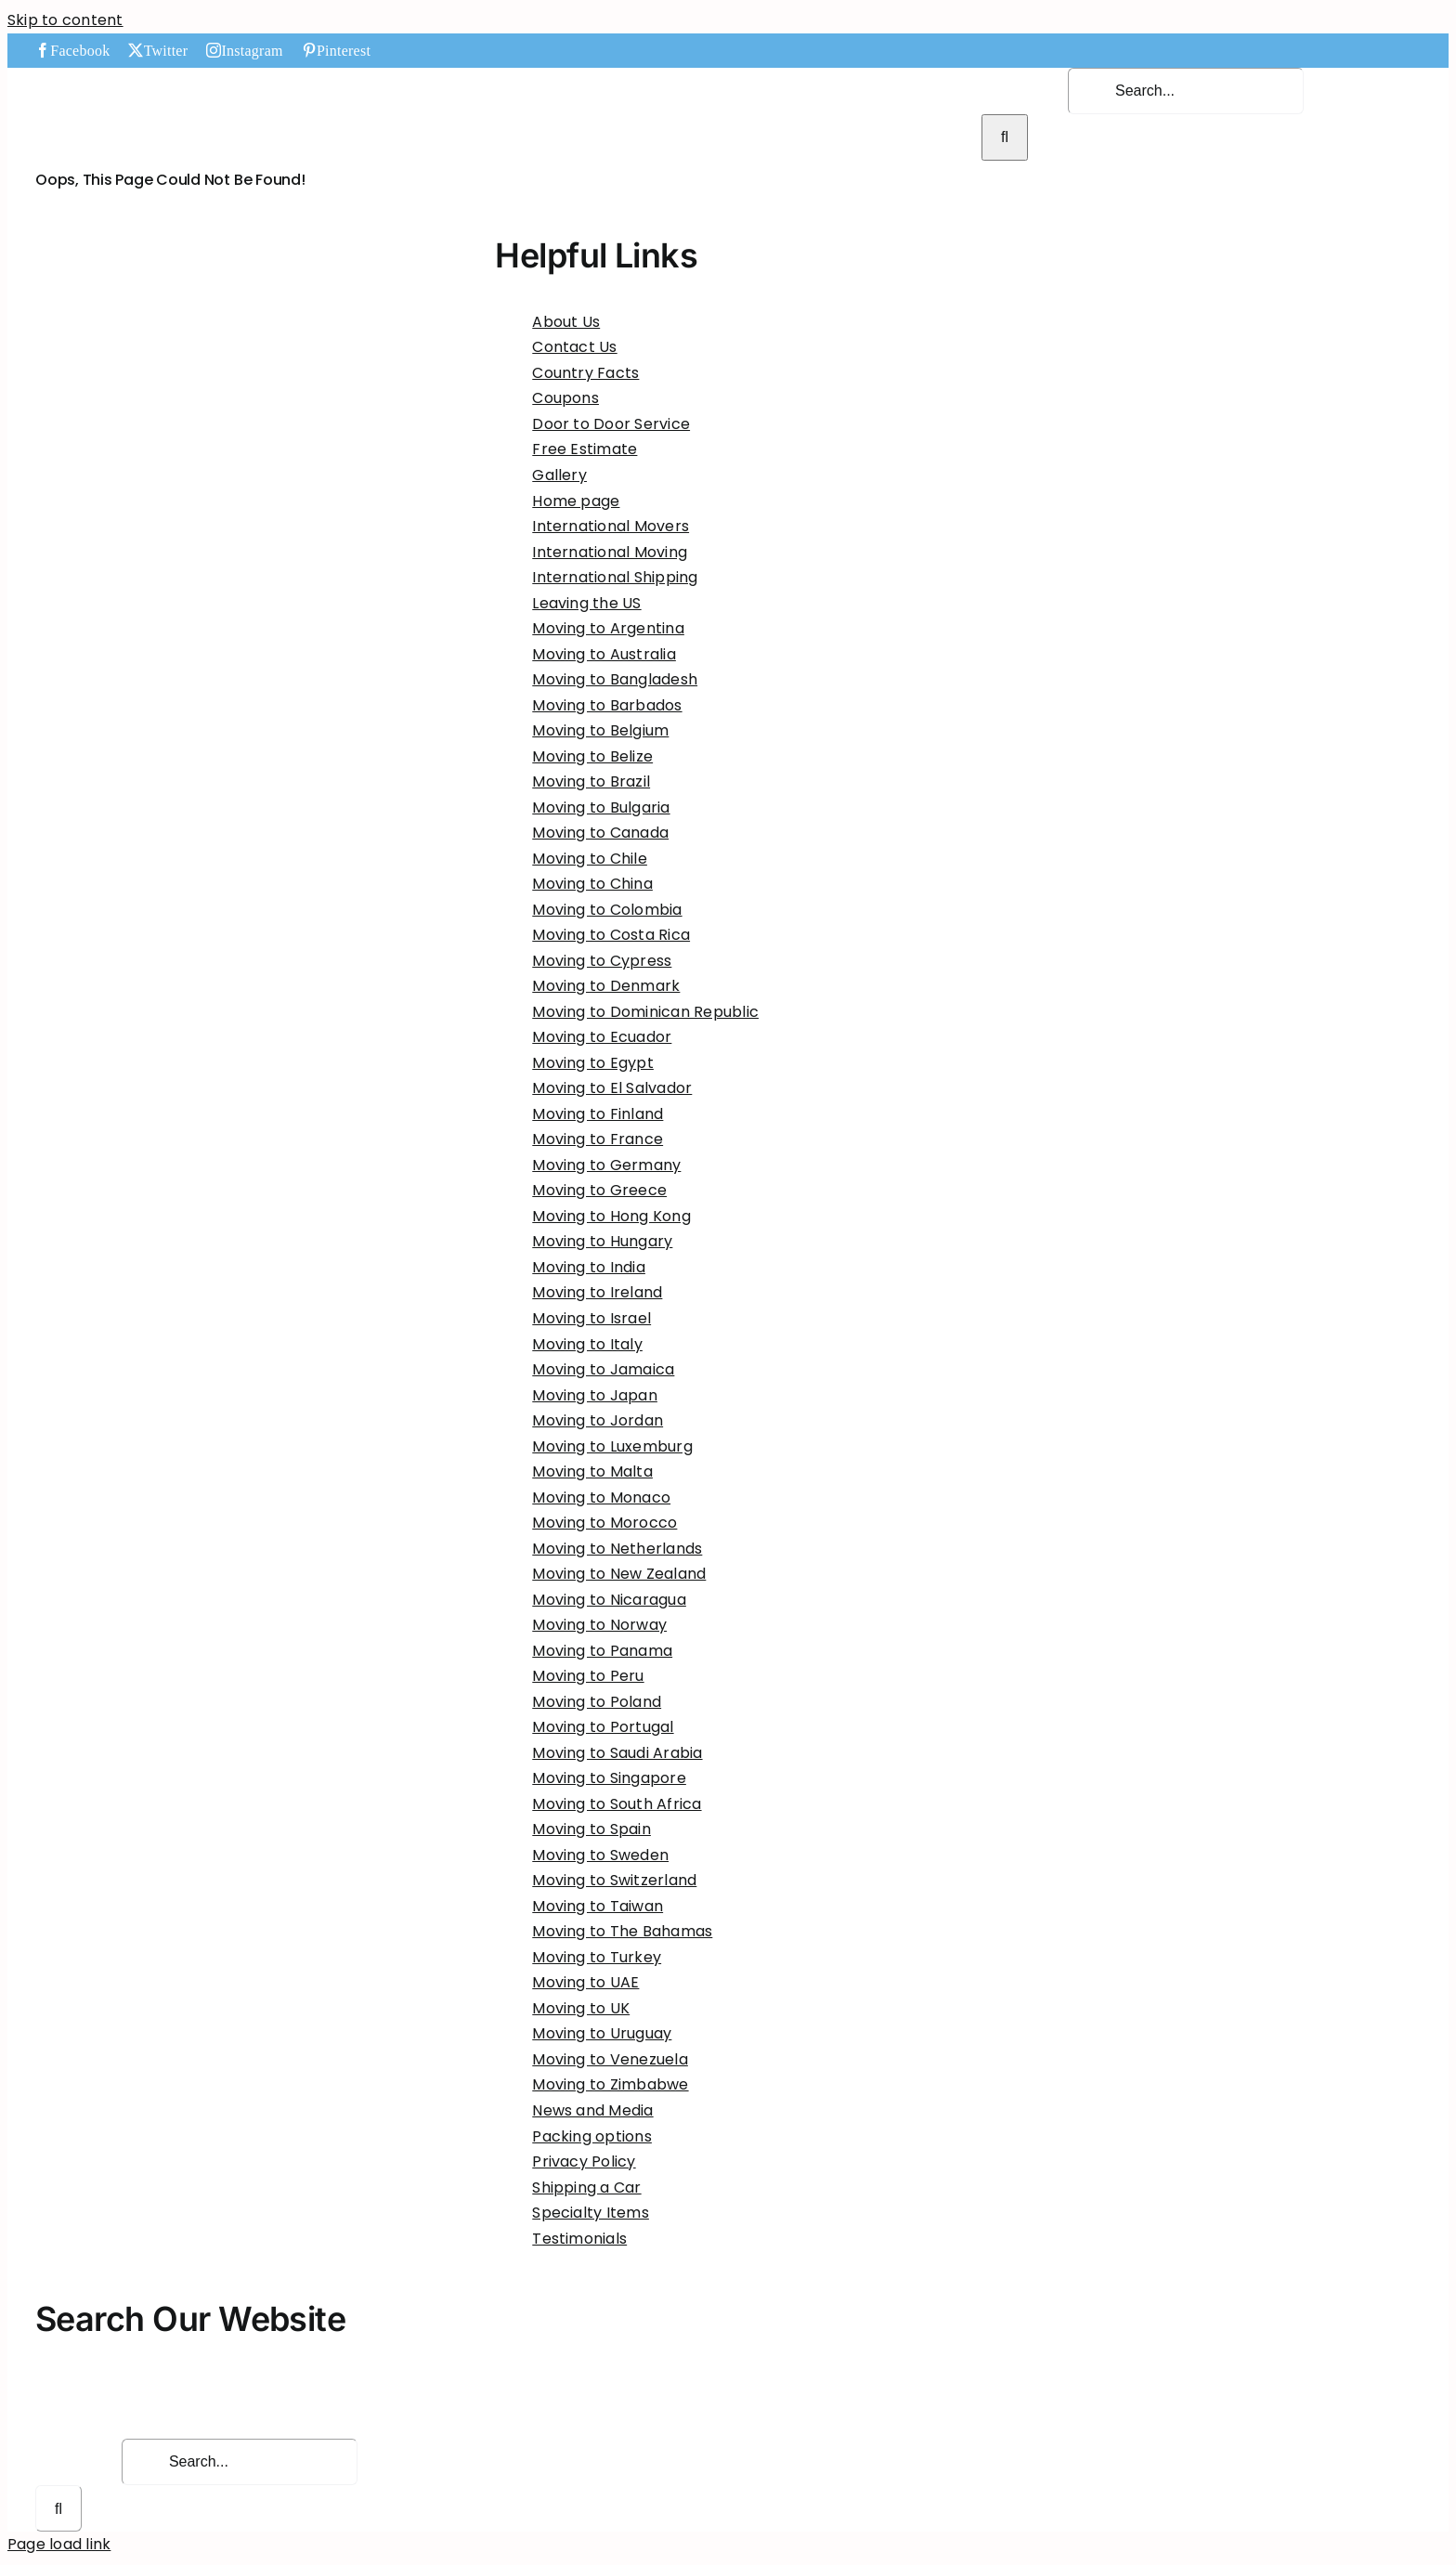  What do you see at coordinates (1005, 137) in the screenshot?
I see `[Search]` at bounding box center [1005, 137].